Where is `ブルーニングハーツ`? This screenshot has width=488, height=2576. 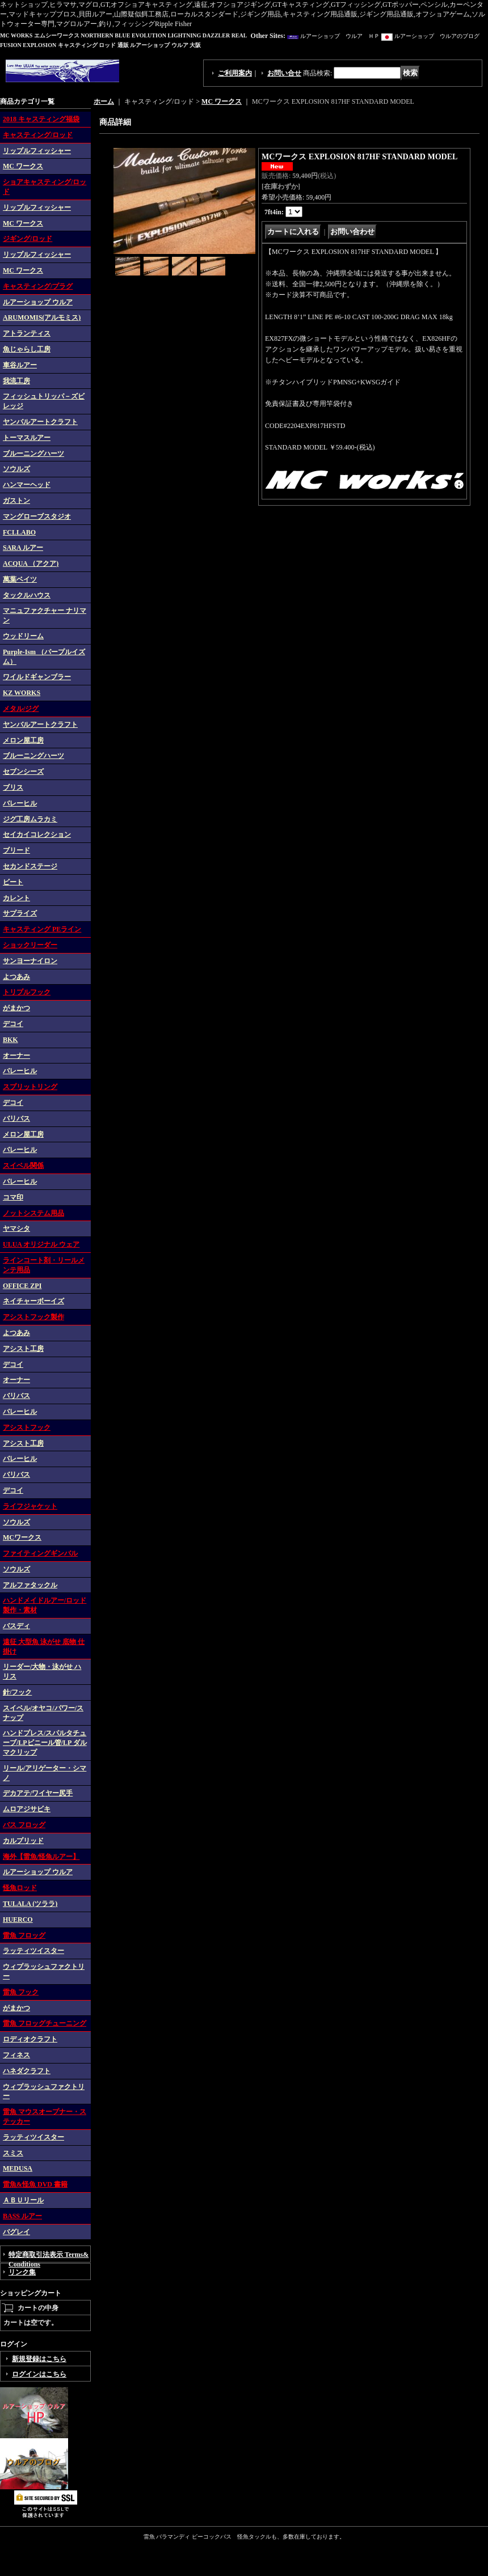
ブルーニングハーツ is located at coordinates (33, 453).